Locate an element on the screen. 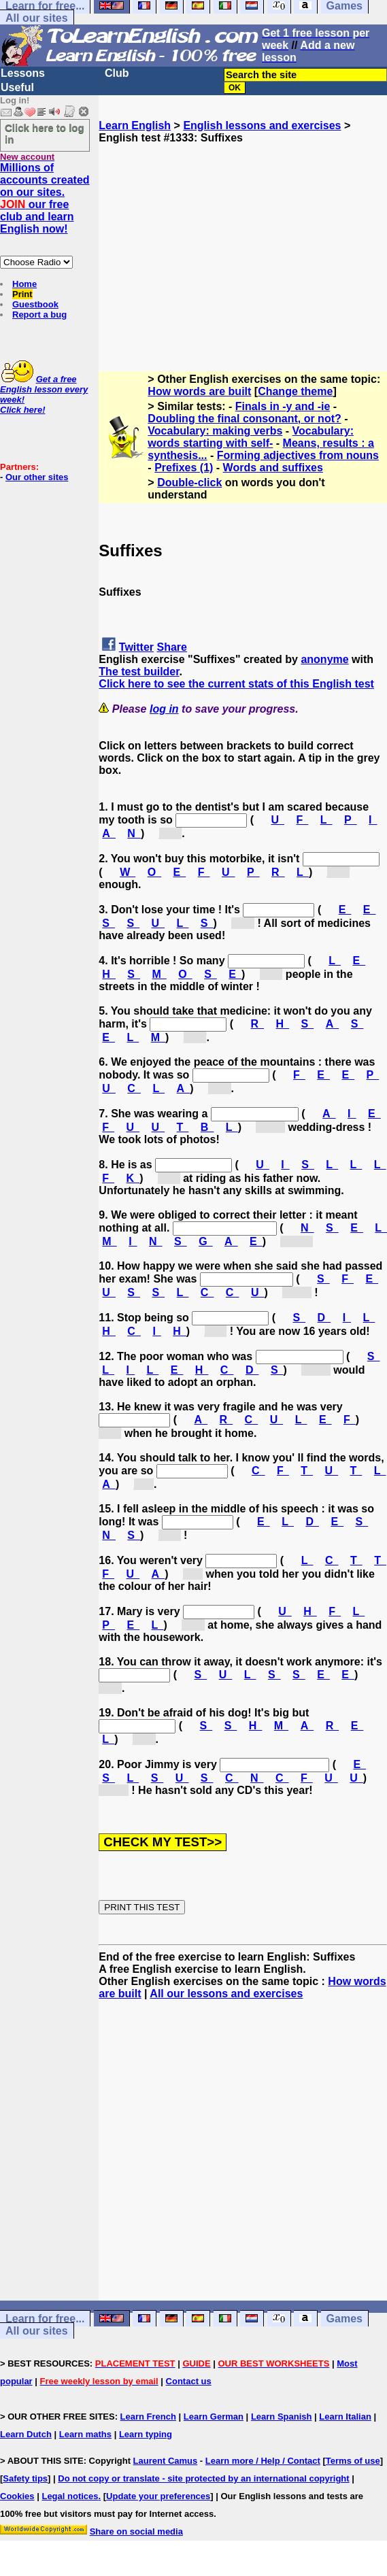  Words and suffixes is located at coordinates (273, 467).